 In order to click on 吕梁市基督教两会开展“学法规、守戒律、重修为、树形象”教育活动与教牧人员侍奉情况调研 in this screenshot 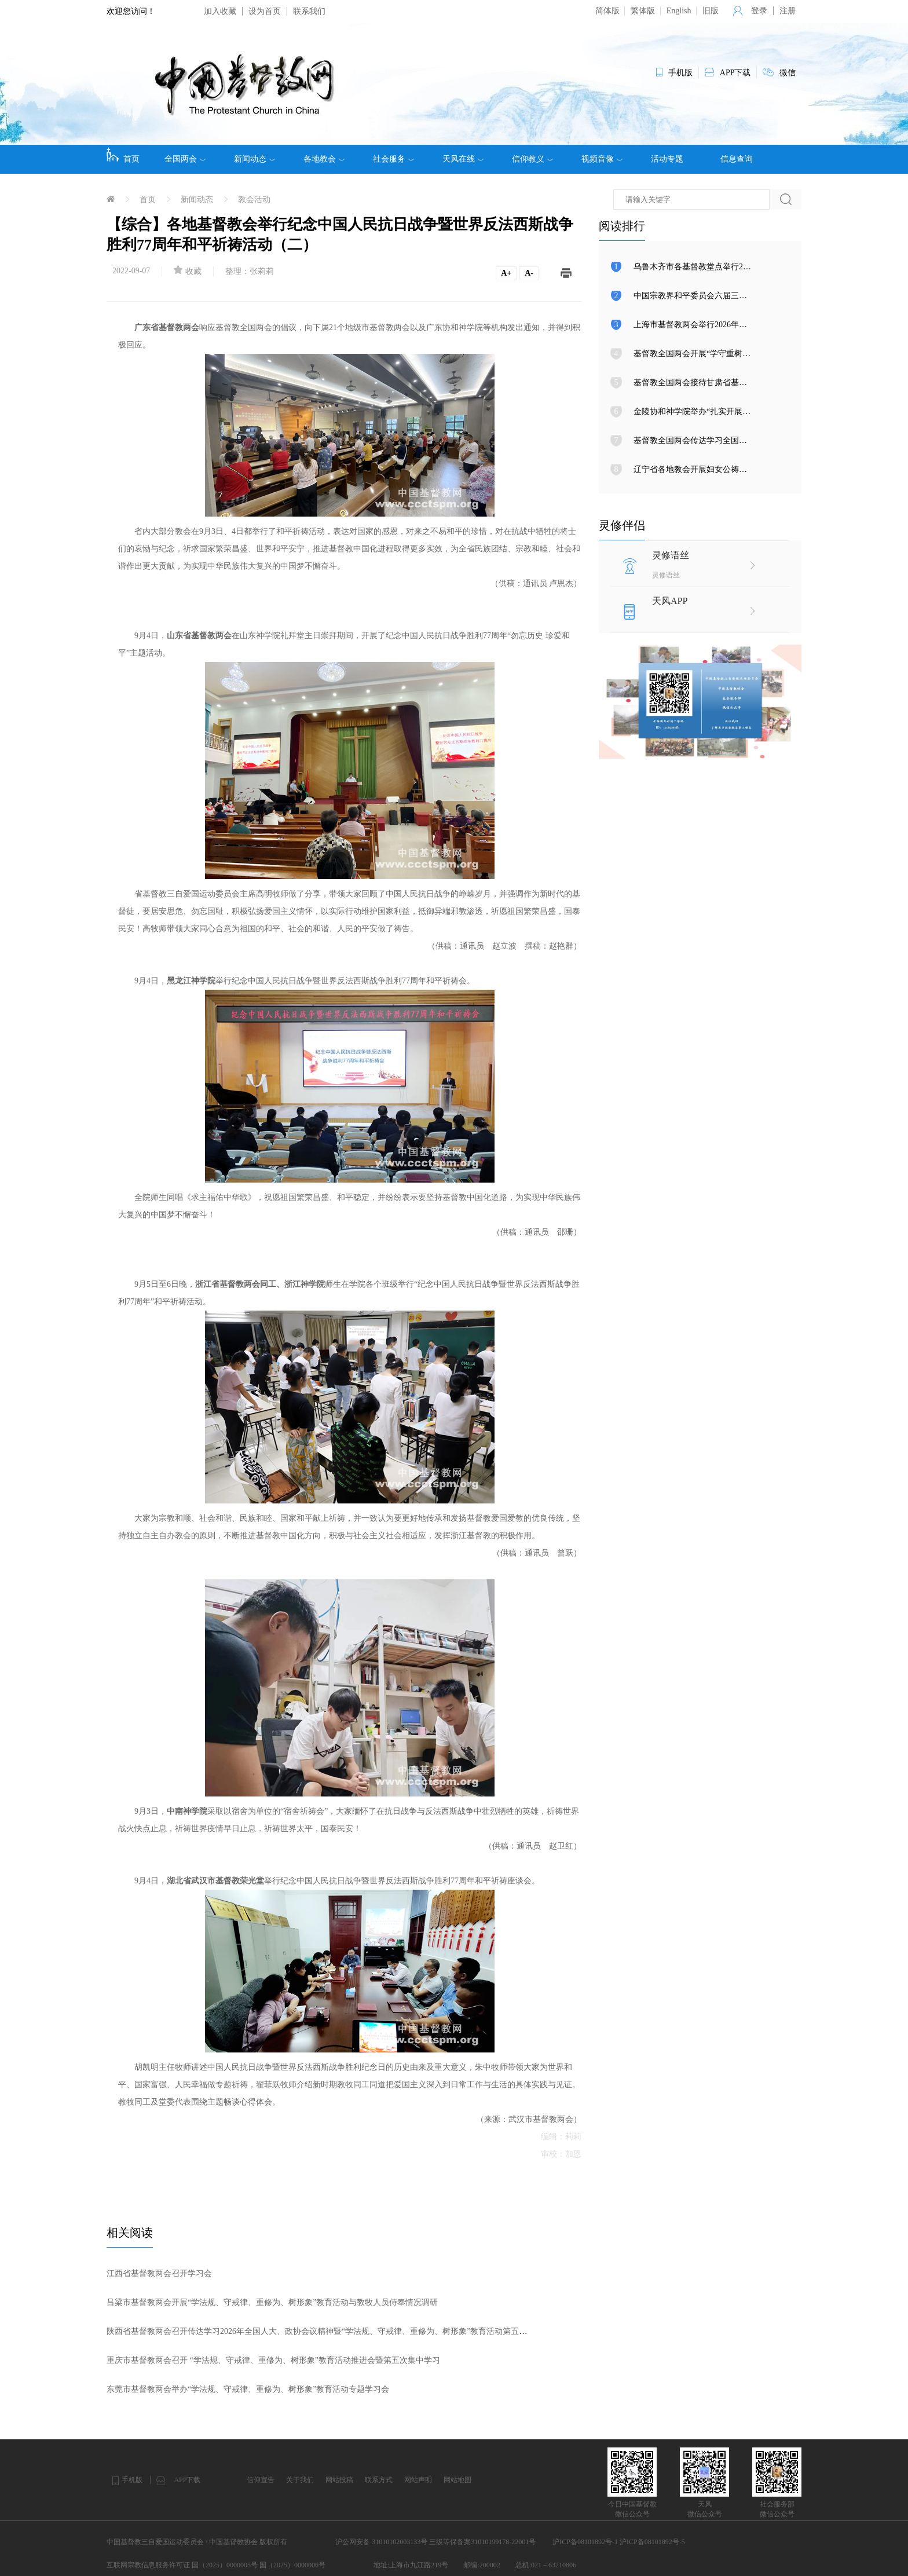, I will do `click(272, 2302)`.